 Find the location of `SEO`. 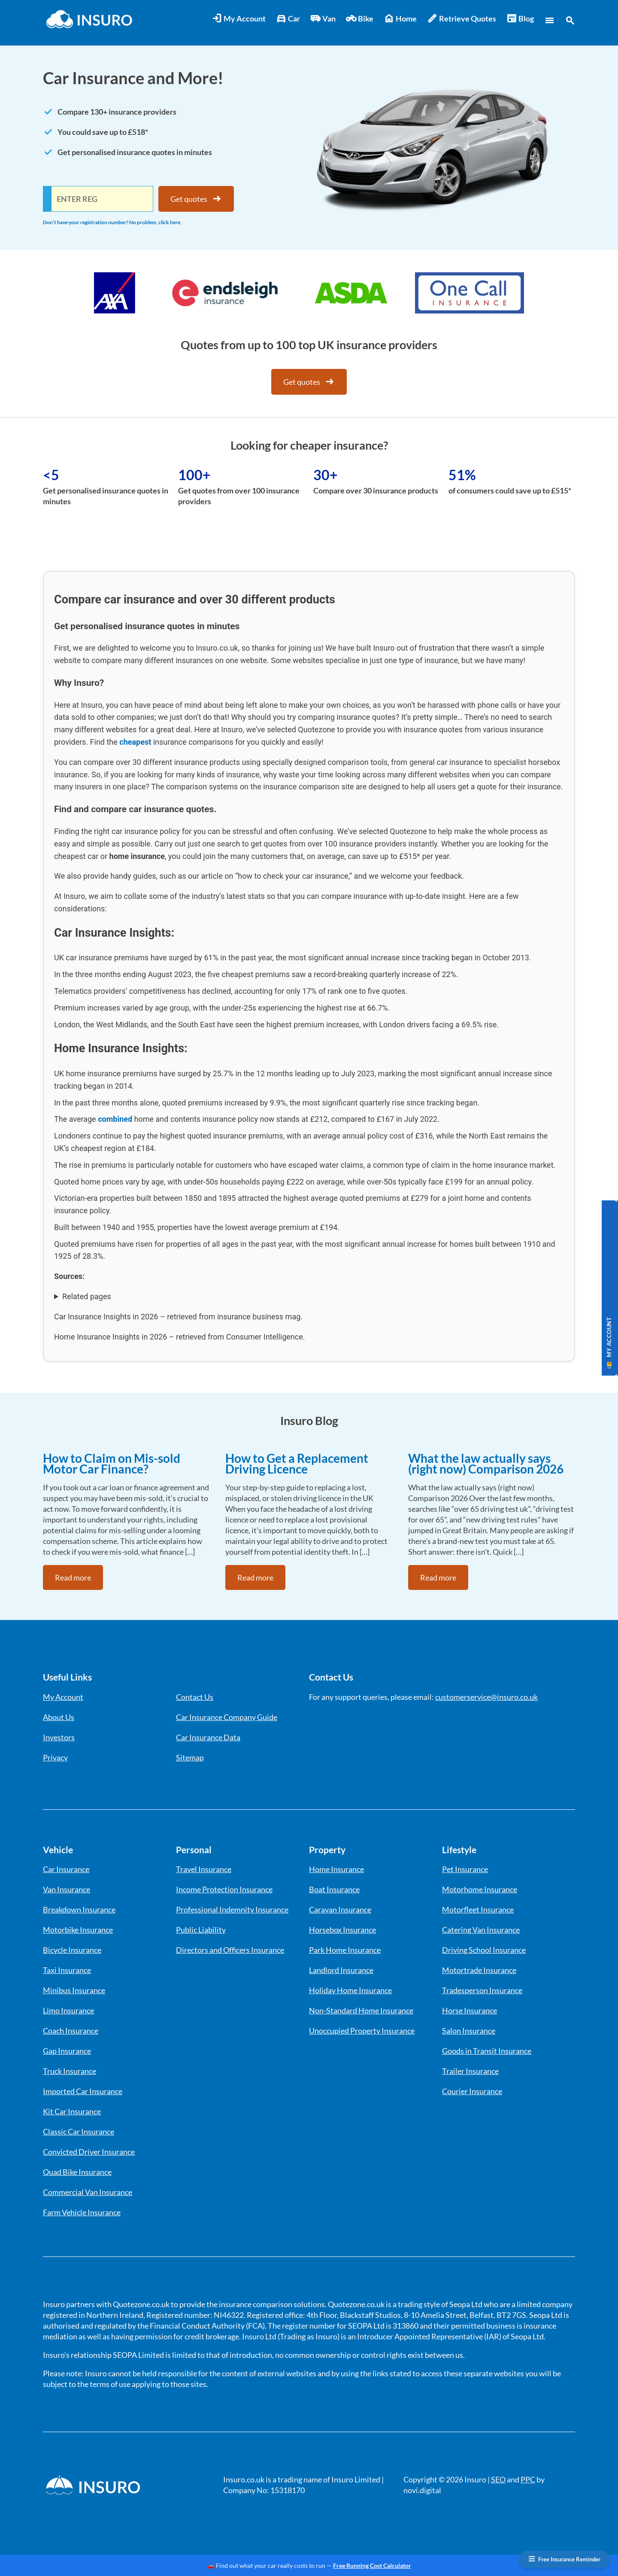

SEO is located at coordinates (498, 2479).